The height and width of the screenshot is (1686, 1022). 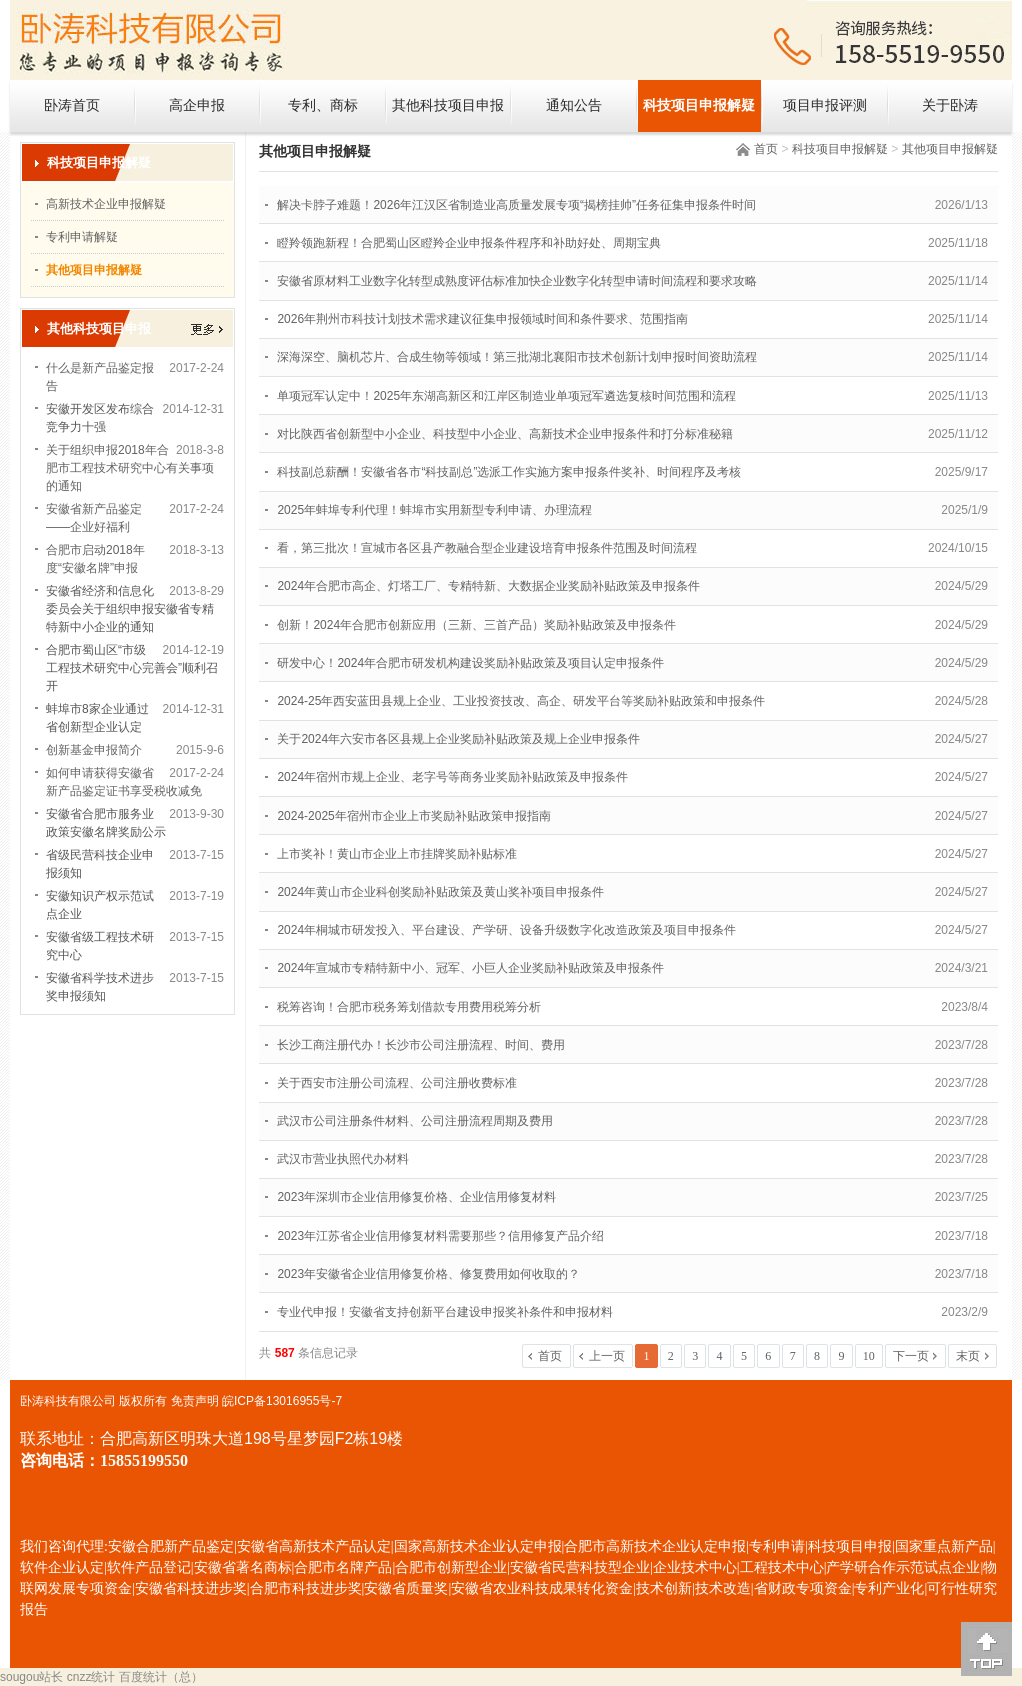 I want to click on 专业代申报！安徽省支持创新平台建设申报奖补条件和申报材料, so click(x=445, y=1312).